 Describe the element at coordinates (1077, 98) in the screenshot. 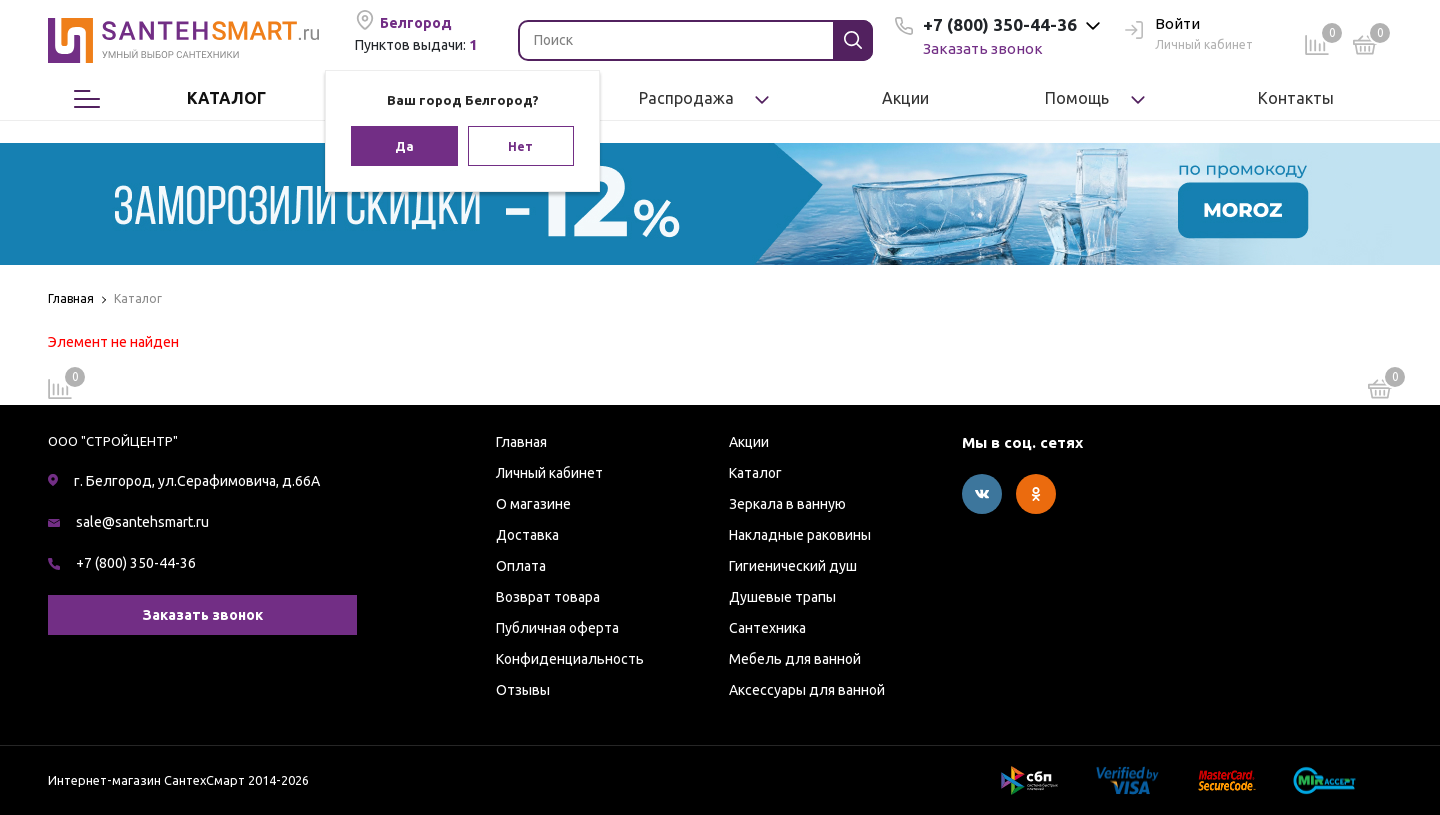

I see `Помощь` at that location.